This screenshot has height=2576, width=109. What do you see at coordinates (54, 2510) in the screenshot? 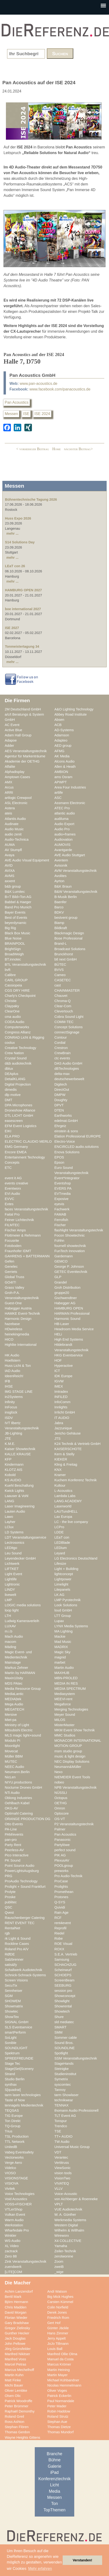
I see `TopThemen` at bounding box center [54, 2510].